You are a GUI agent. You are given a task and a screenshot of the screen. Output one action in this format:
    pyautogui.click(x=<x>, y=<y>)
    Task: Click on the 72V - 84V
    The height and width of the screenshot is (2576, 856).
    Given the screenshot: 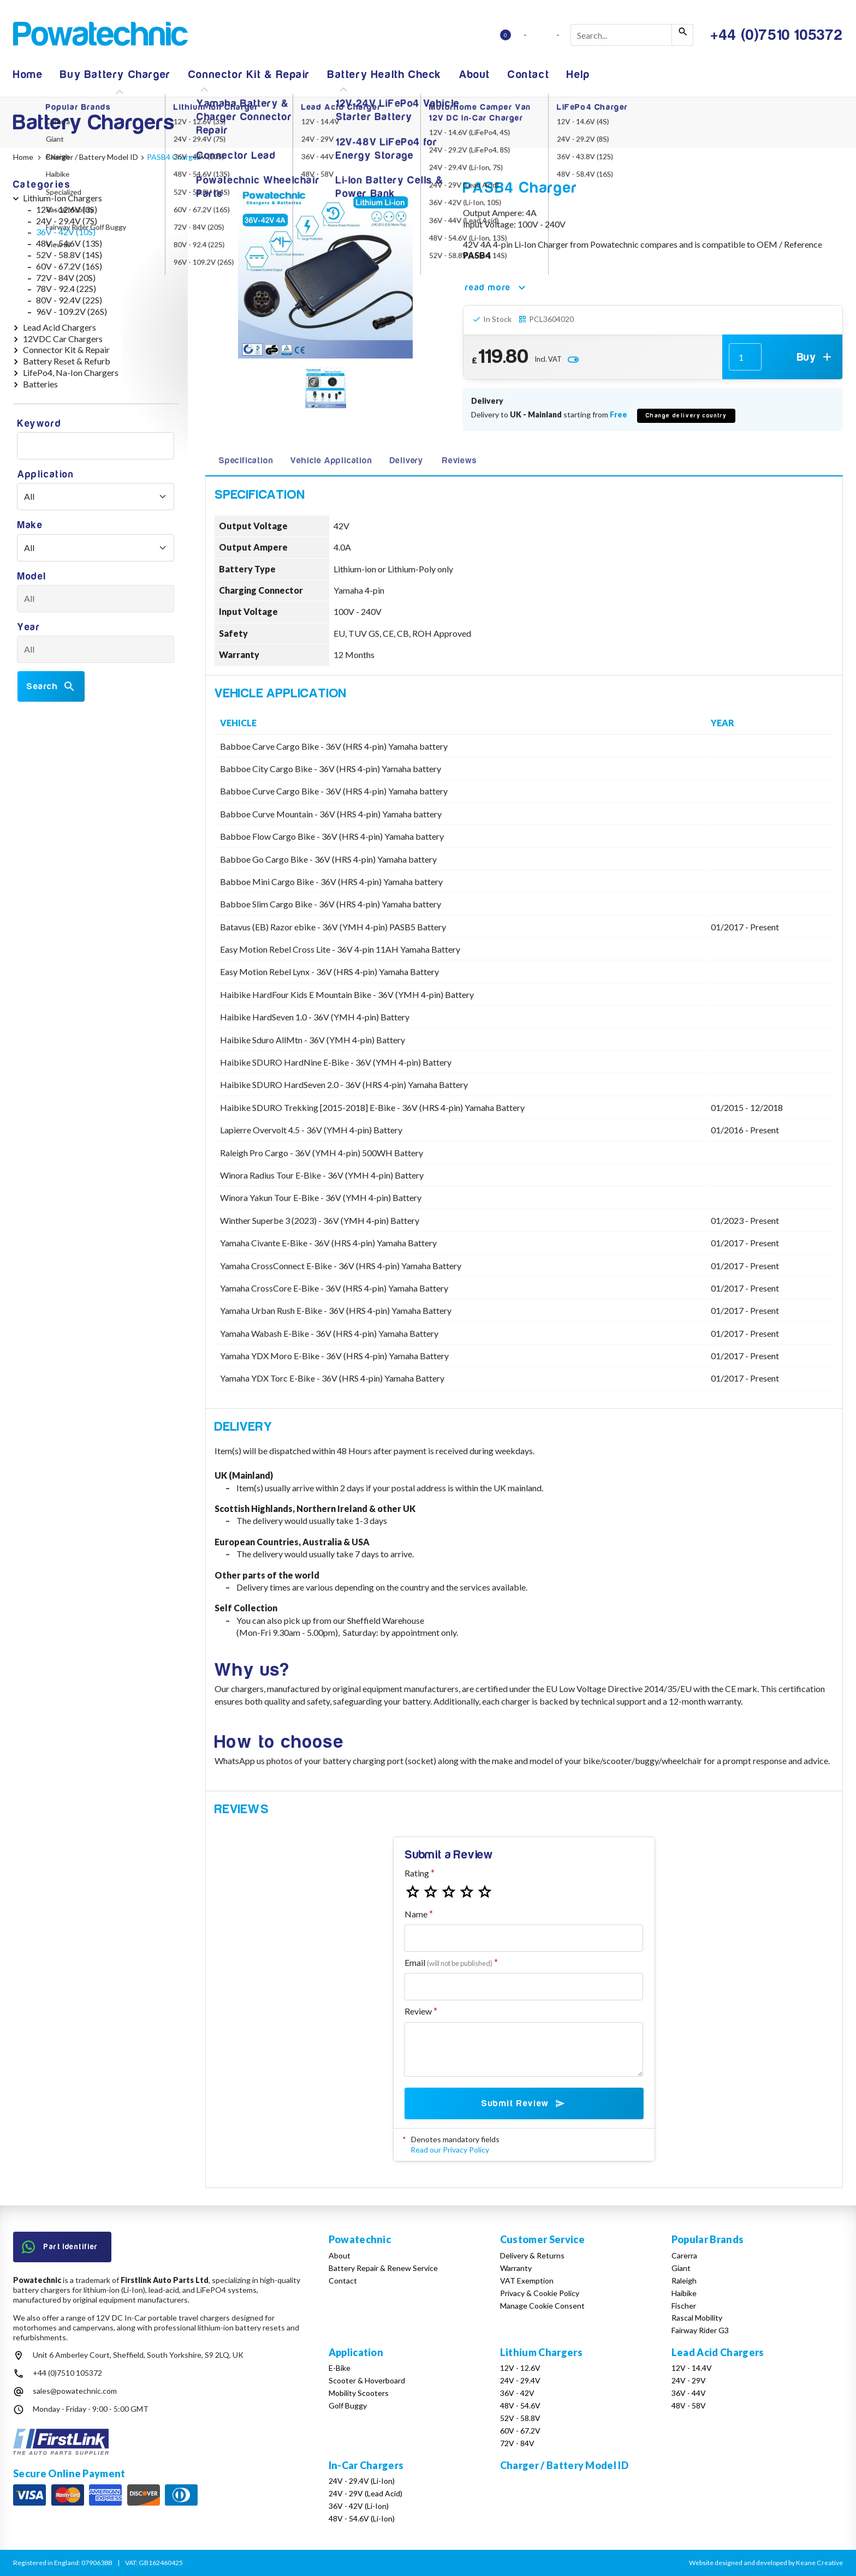 What is the action you would take?
    pyautogui.click(x=517, y=2443)
    